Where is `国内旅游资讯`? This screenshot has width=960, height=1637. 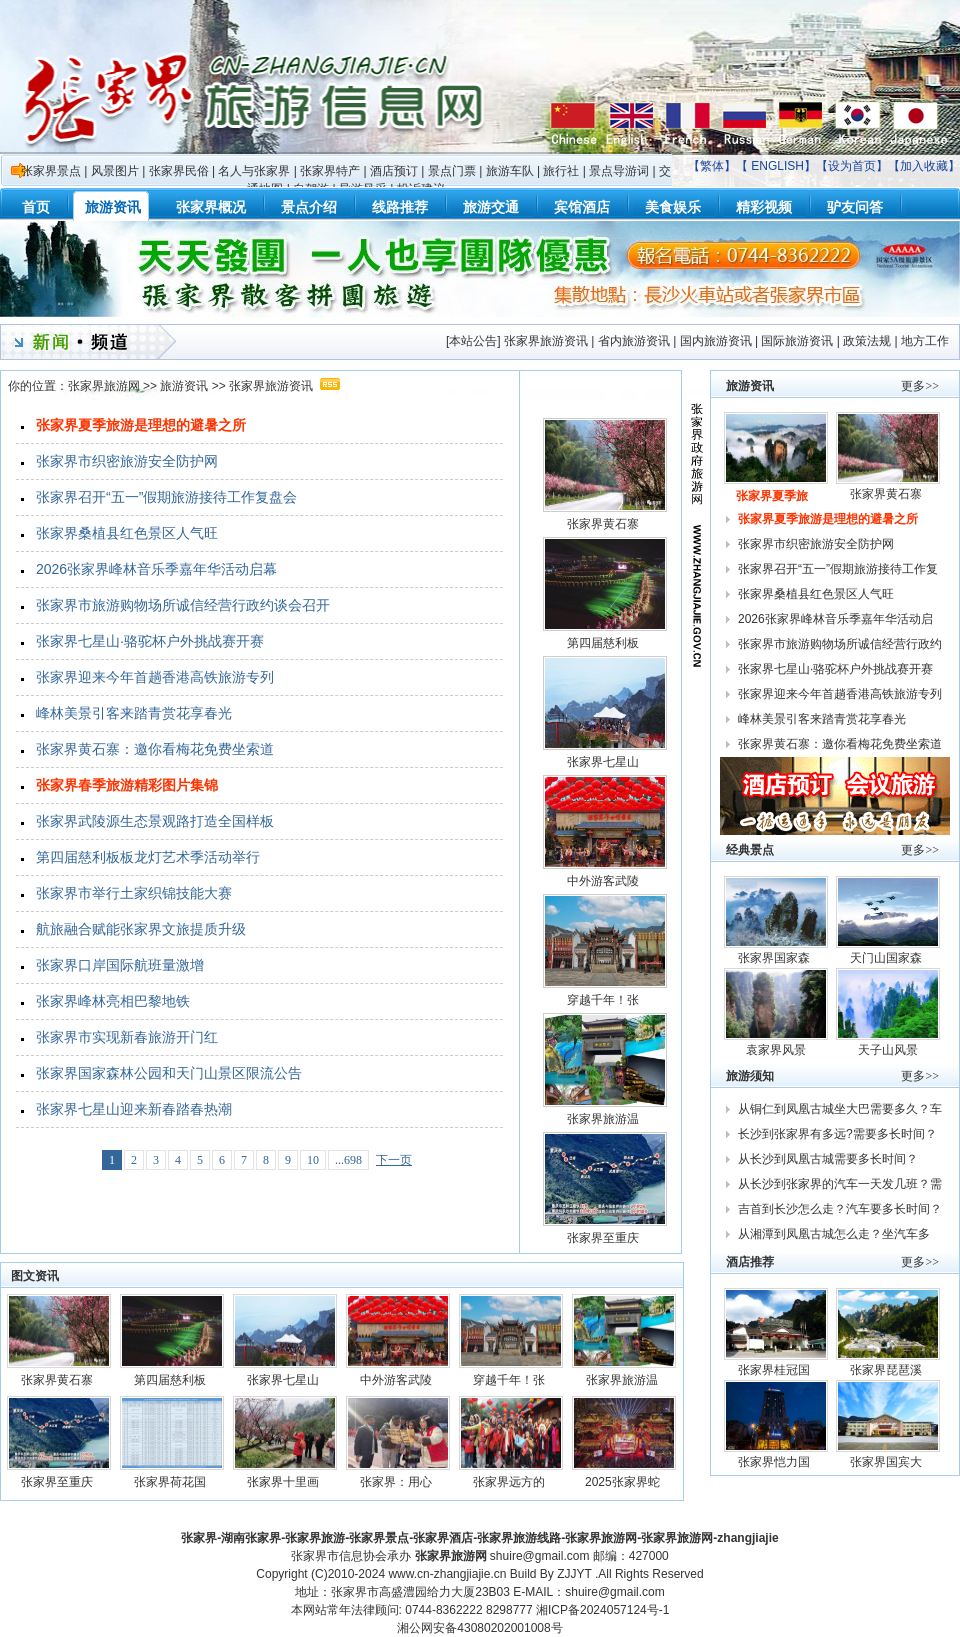 国内旅游资讯 is located at coordinates (716, 341).